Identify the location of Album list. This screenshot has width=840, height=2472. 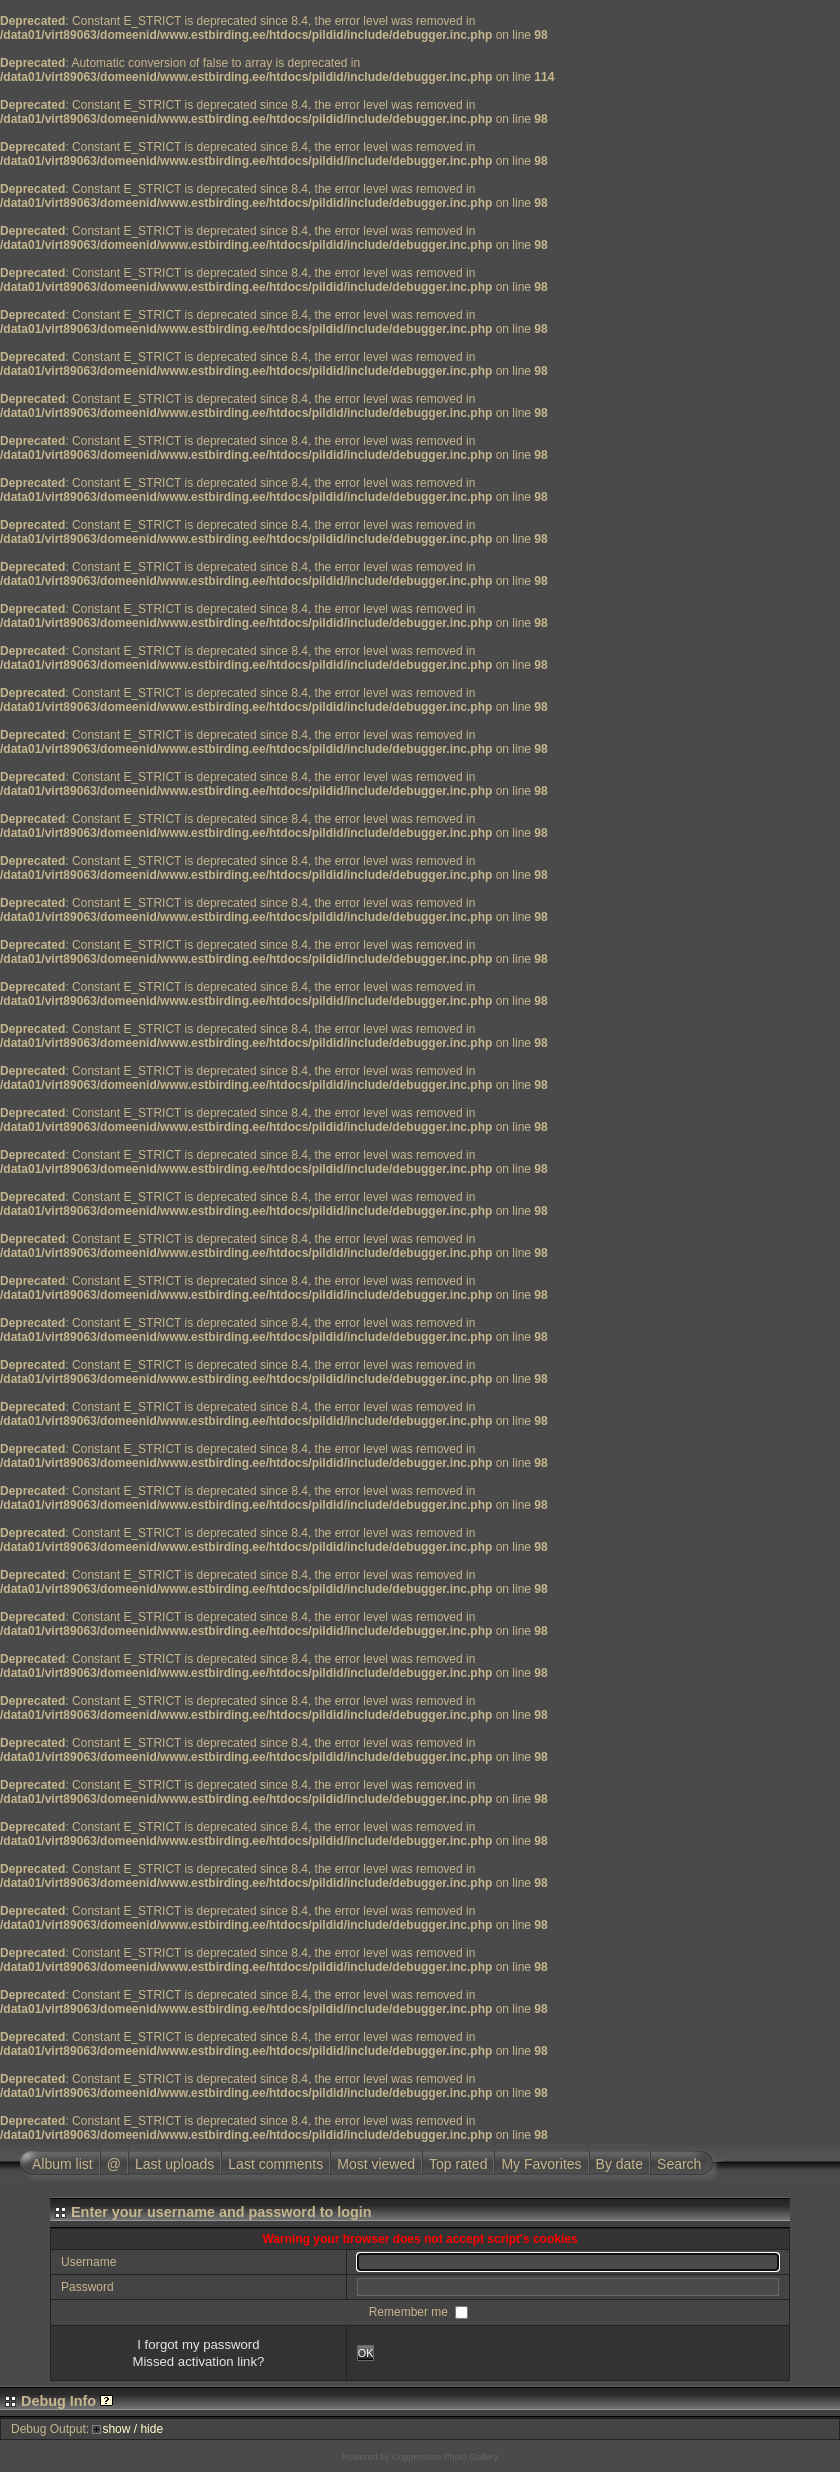
(62, 2164).